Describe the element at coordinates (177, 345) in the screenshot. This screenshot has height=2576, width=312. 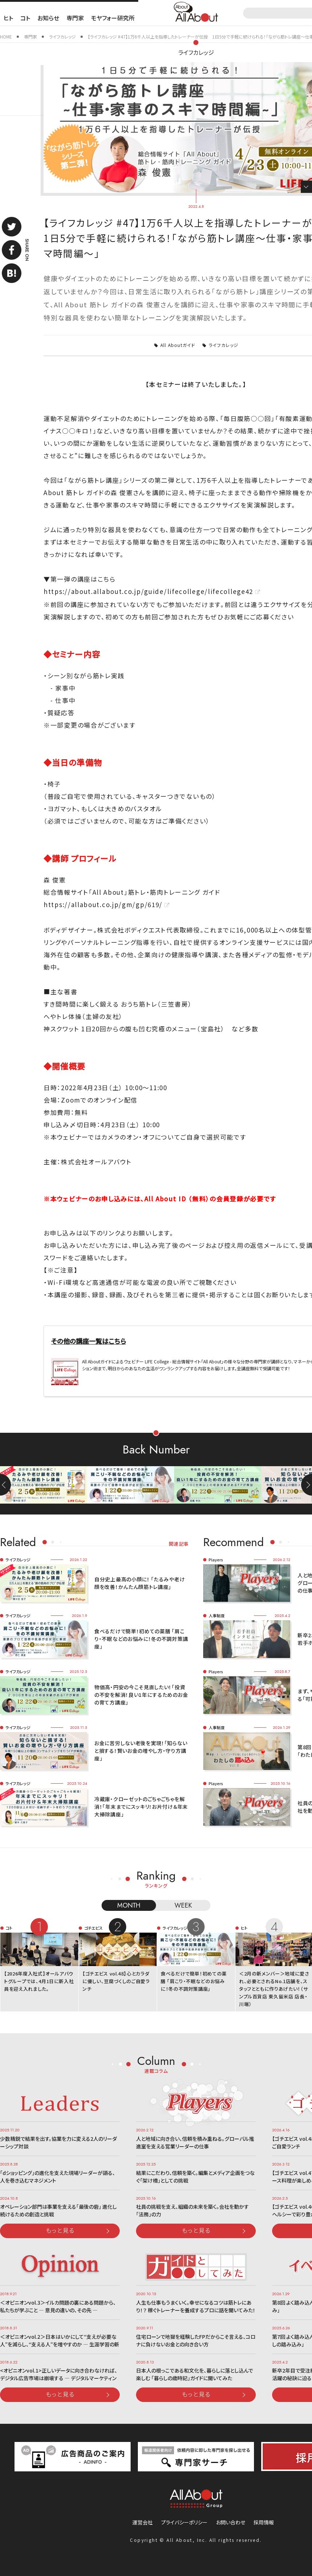
I see `All Aboutガイド` at that location.